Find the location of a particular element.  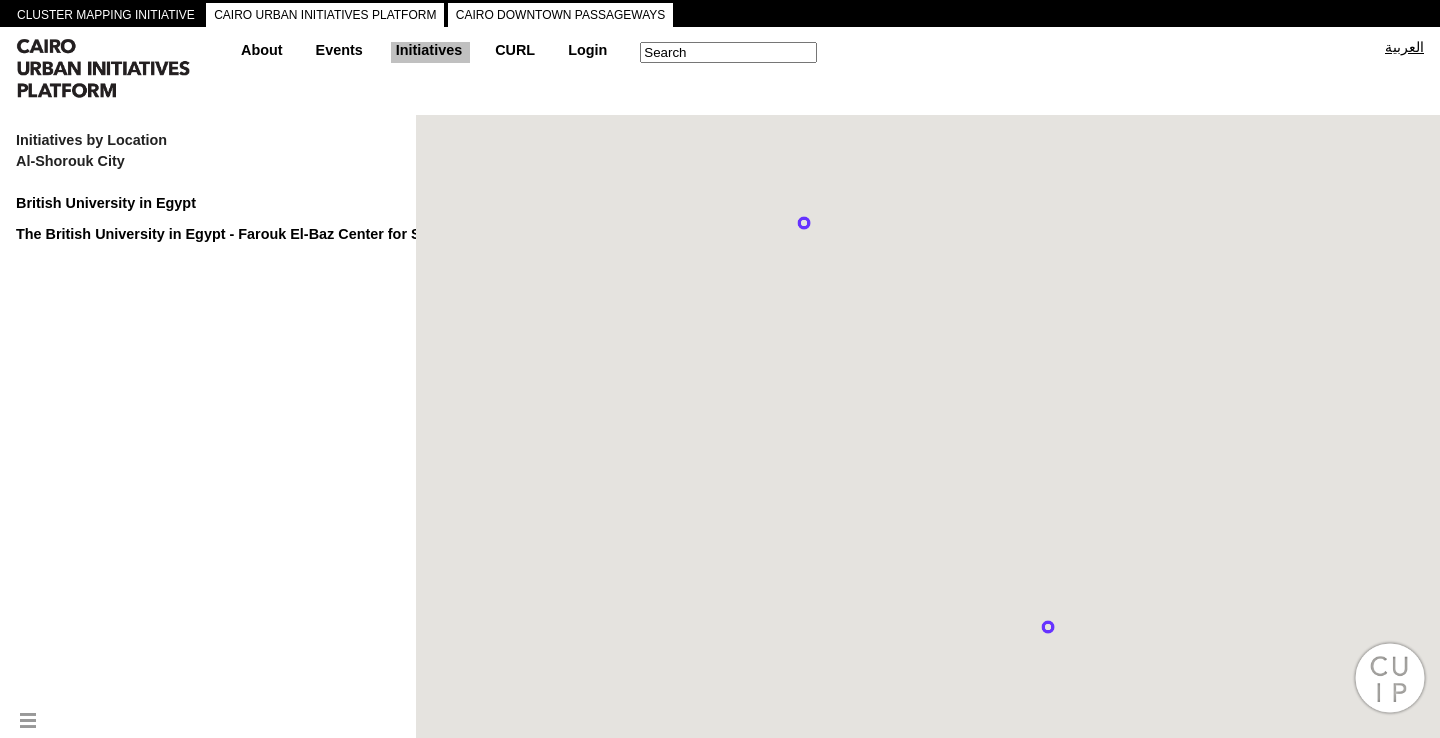

Initiatives is located at coordinates (429, 50).